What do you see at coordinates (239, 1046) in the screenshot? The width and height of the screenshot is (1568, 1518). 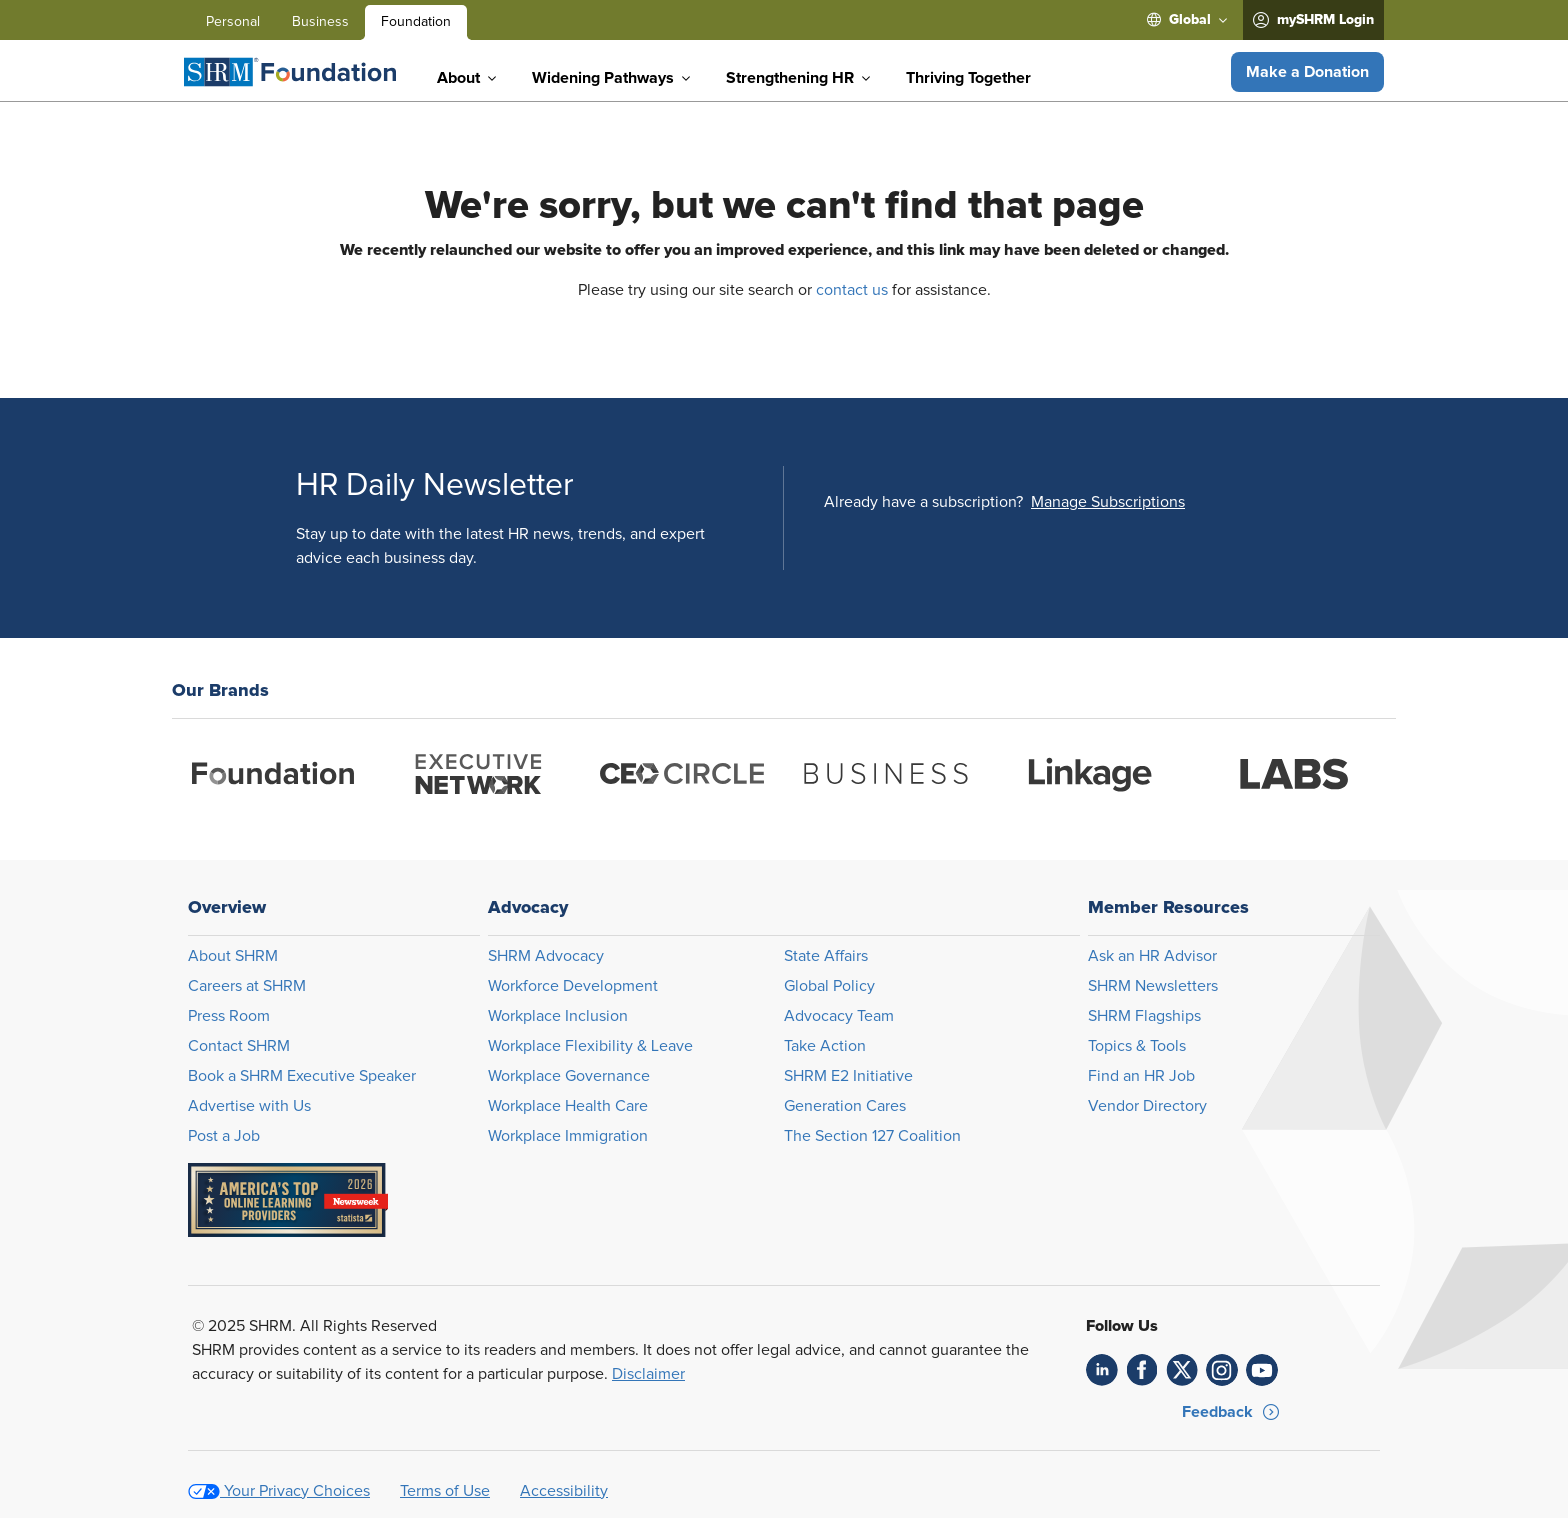 I see `Contact SHRM` at bounding box center [239, 1046].